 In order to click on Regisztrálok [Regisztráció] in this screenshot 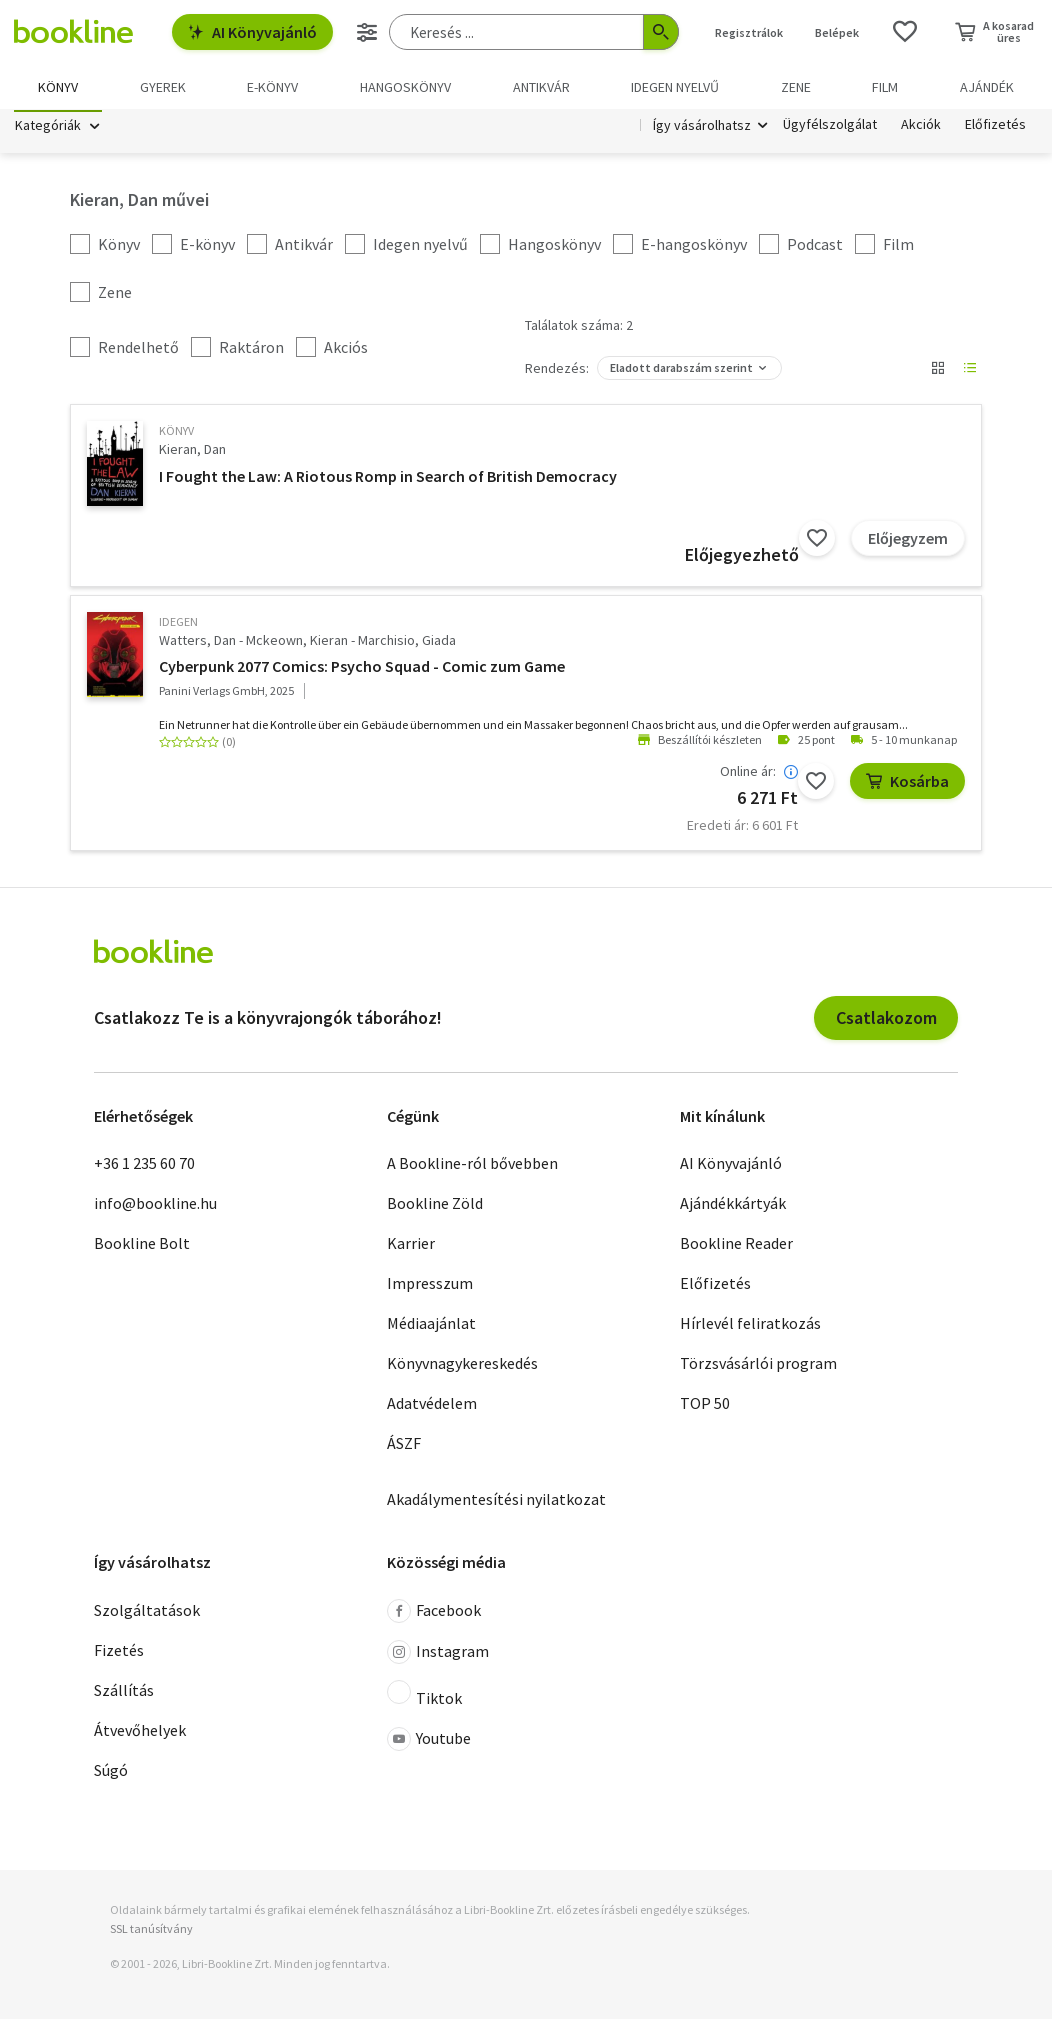, I will do `click(749, 32)`.